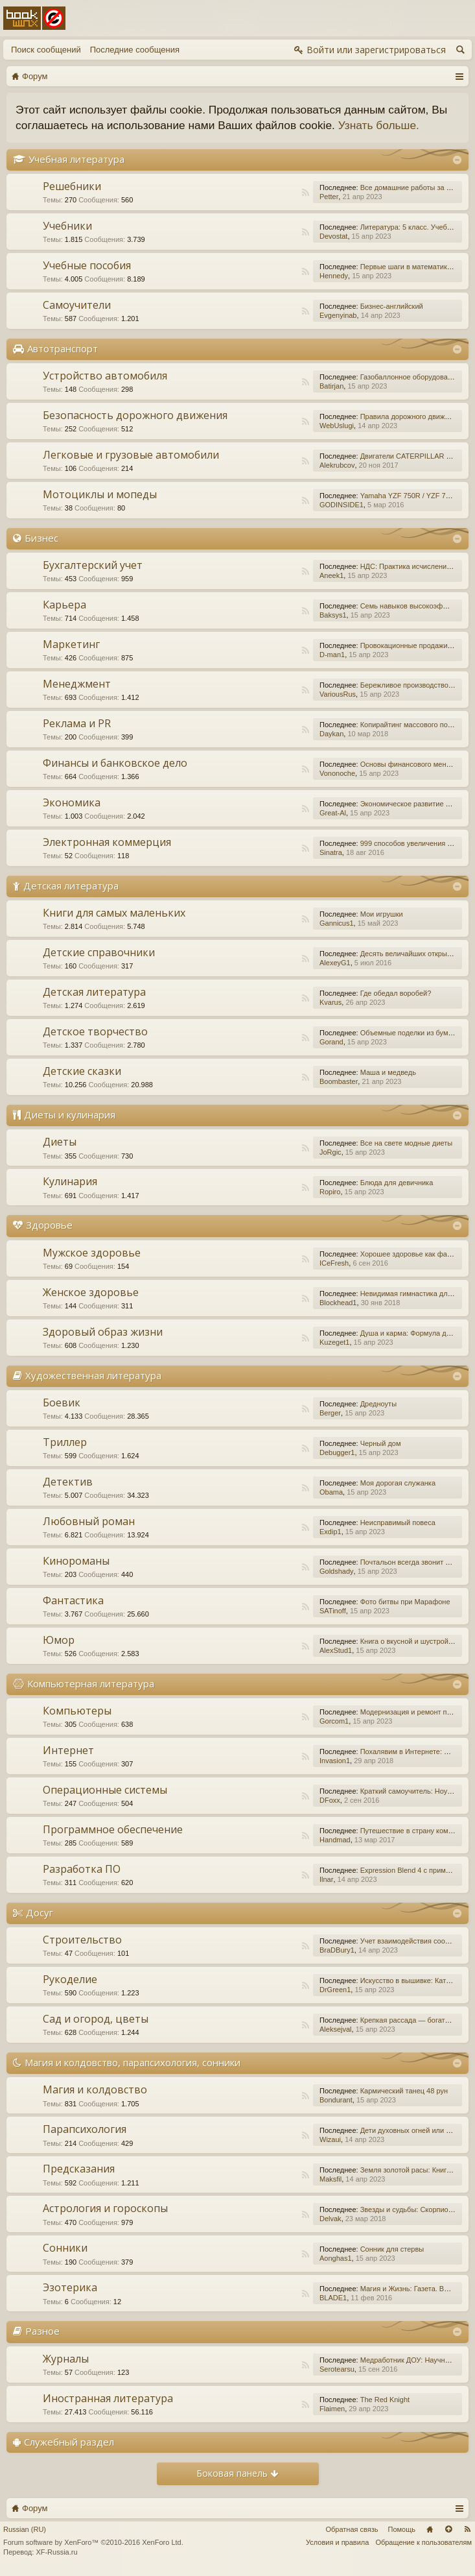  What do you see at coordinates (71, 802) in the screenshot?
I see `Экономика` at bounding box center [71, 802].